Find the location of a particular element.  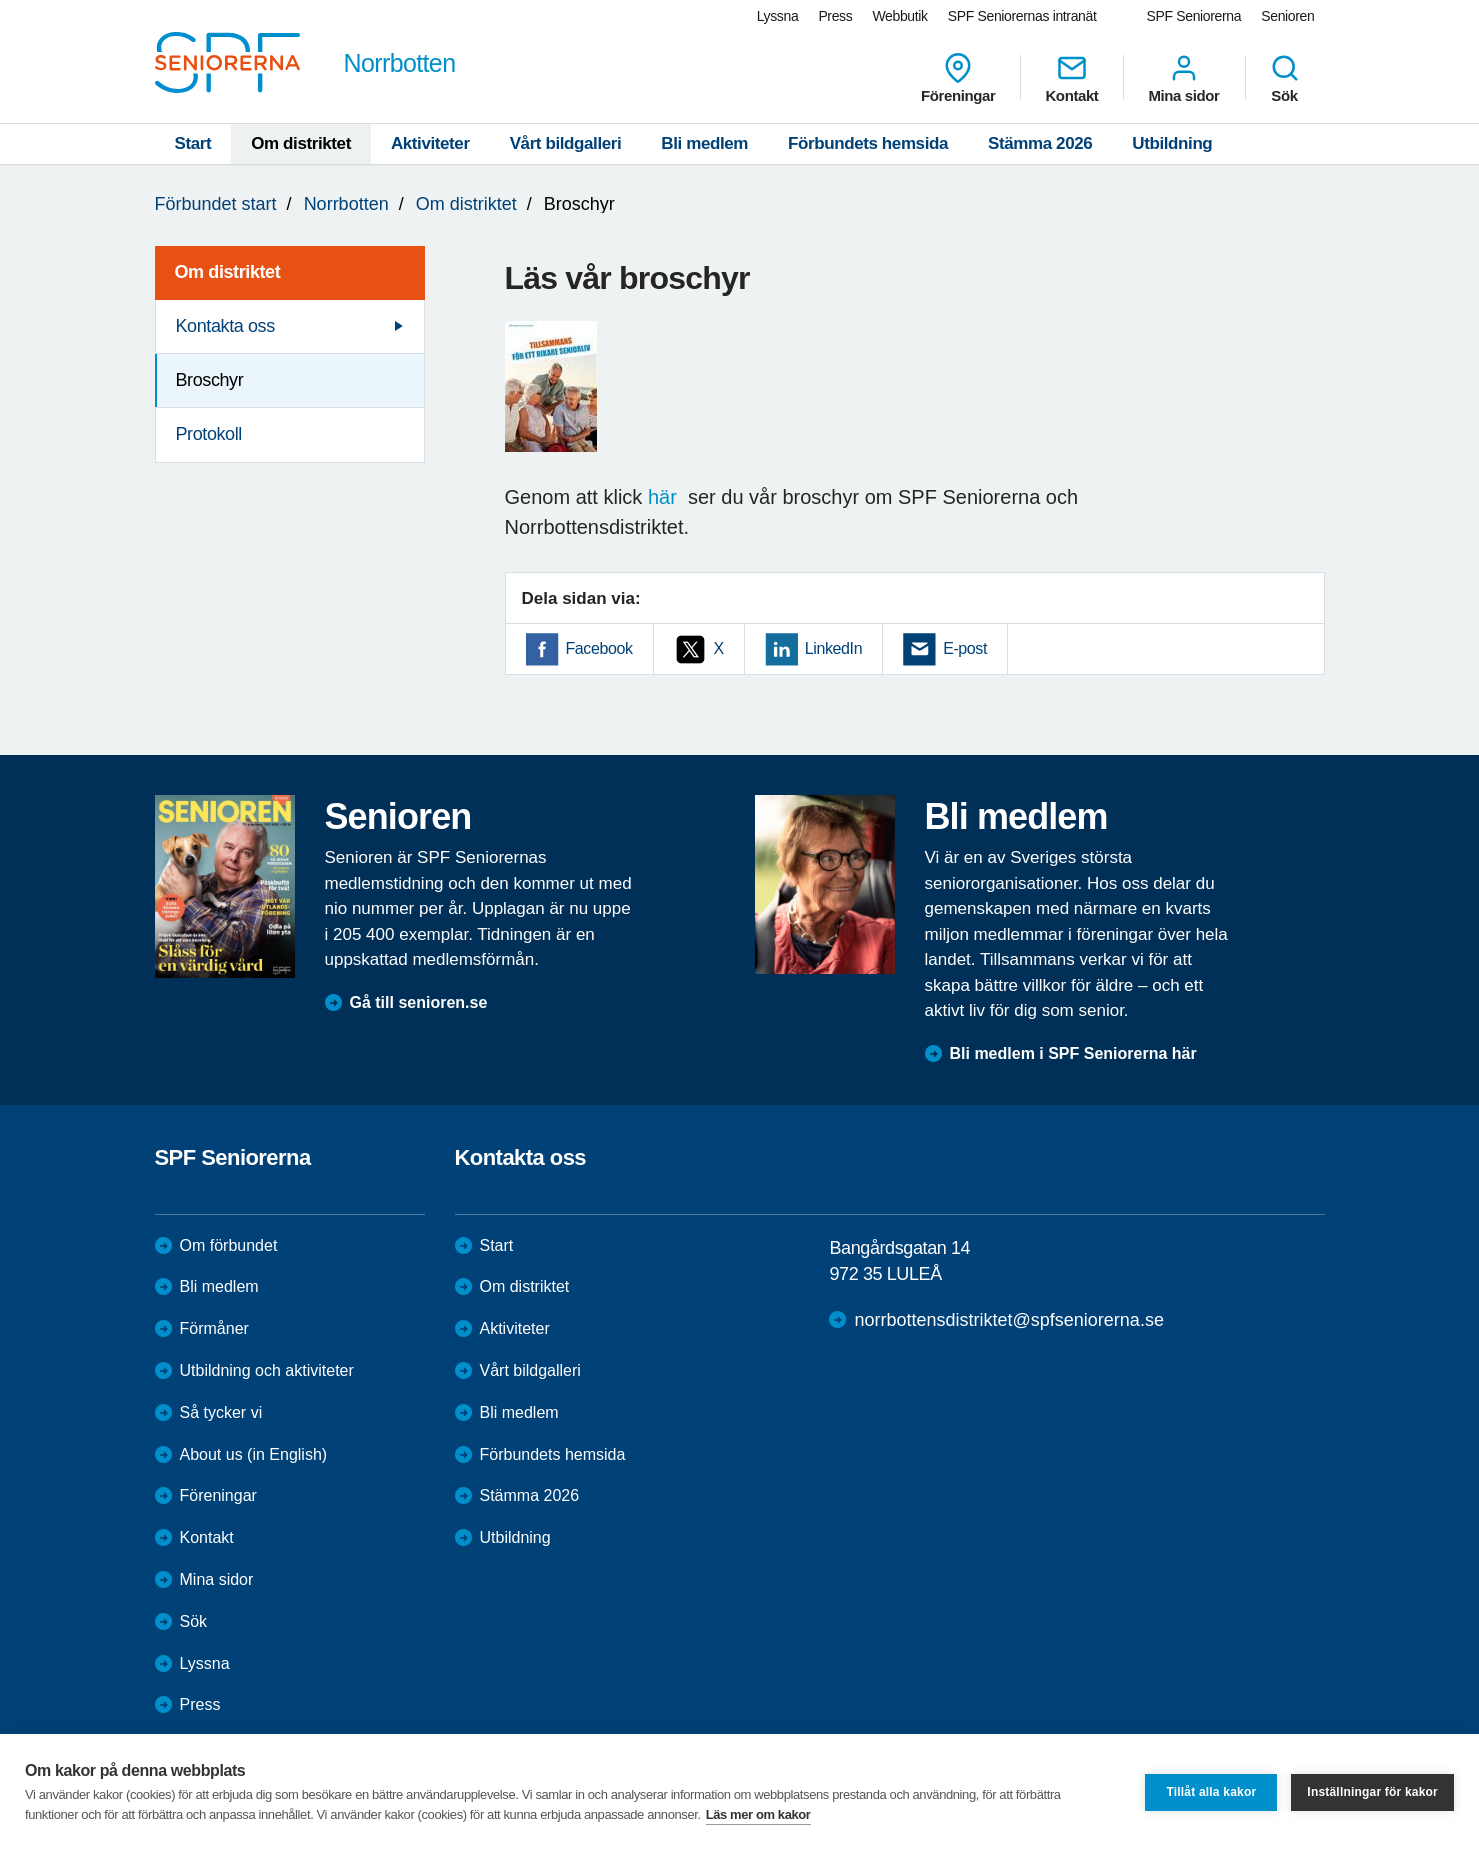

Broschyr [menuitem] is located at coordinates (210, 380).